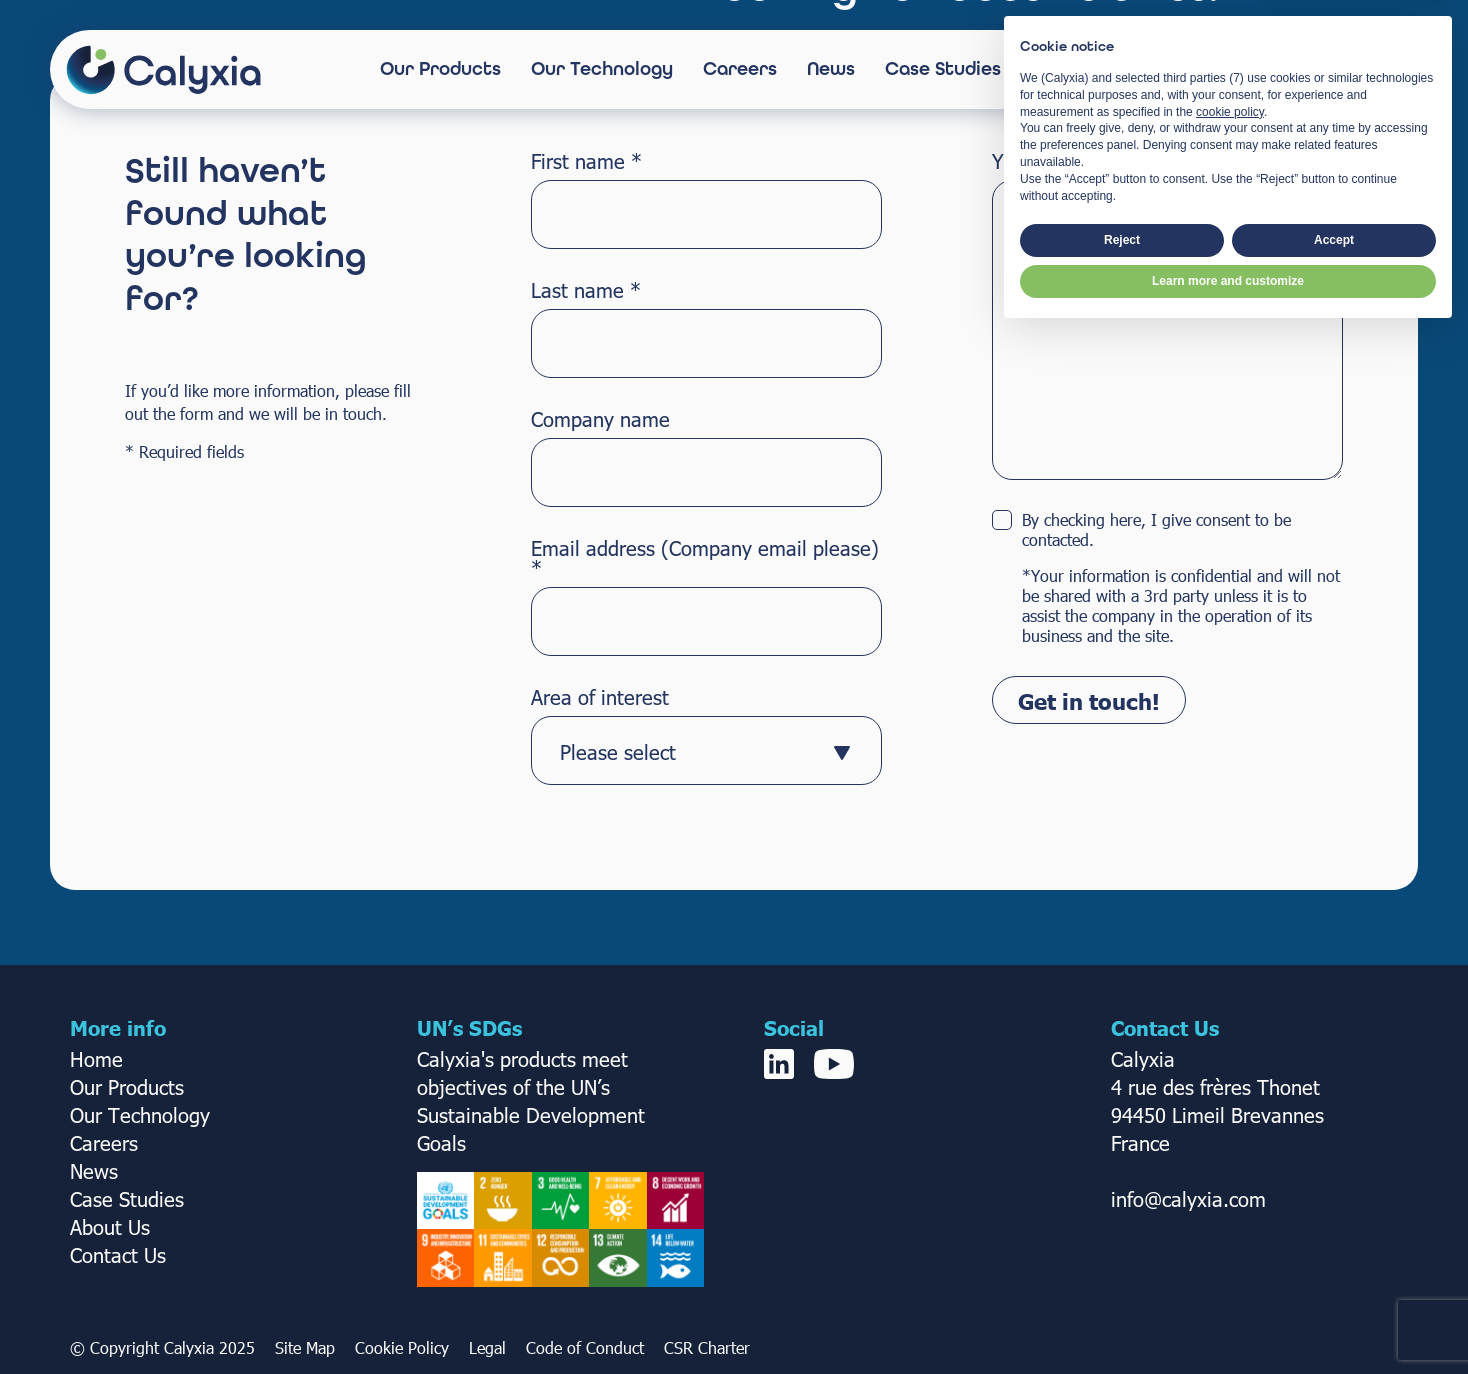  What do you see at coordinates (487, 1347) in the screenshot?
I see `Legal` at bounding box center [487, 1347].